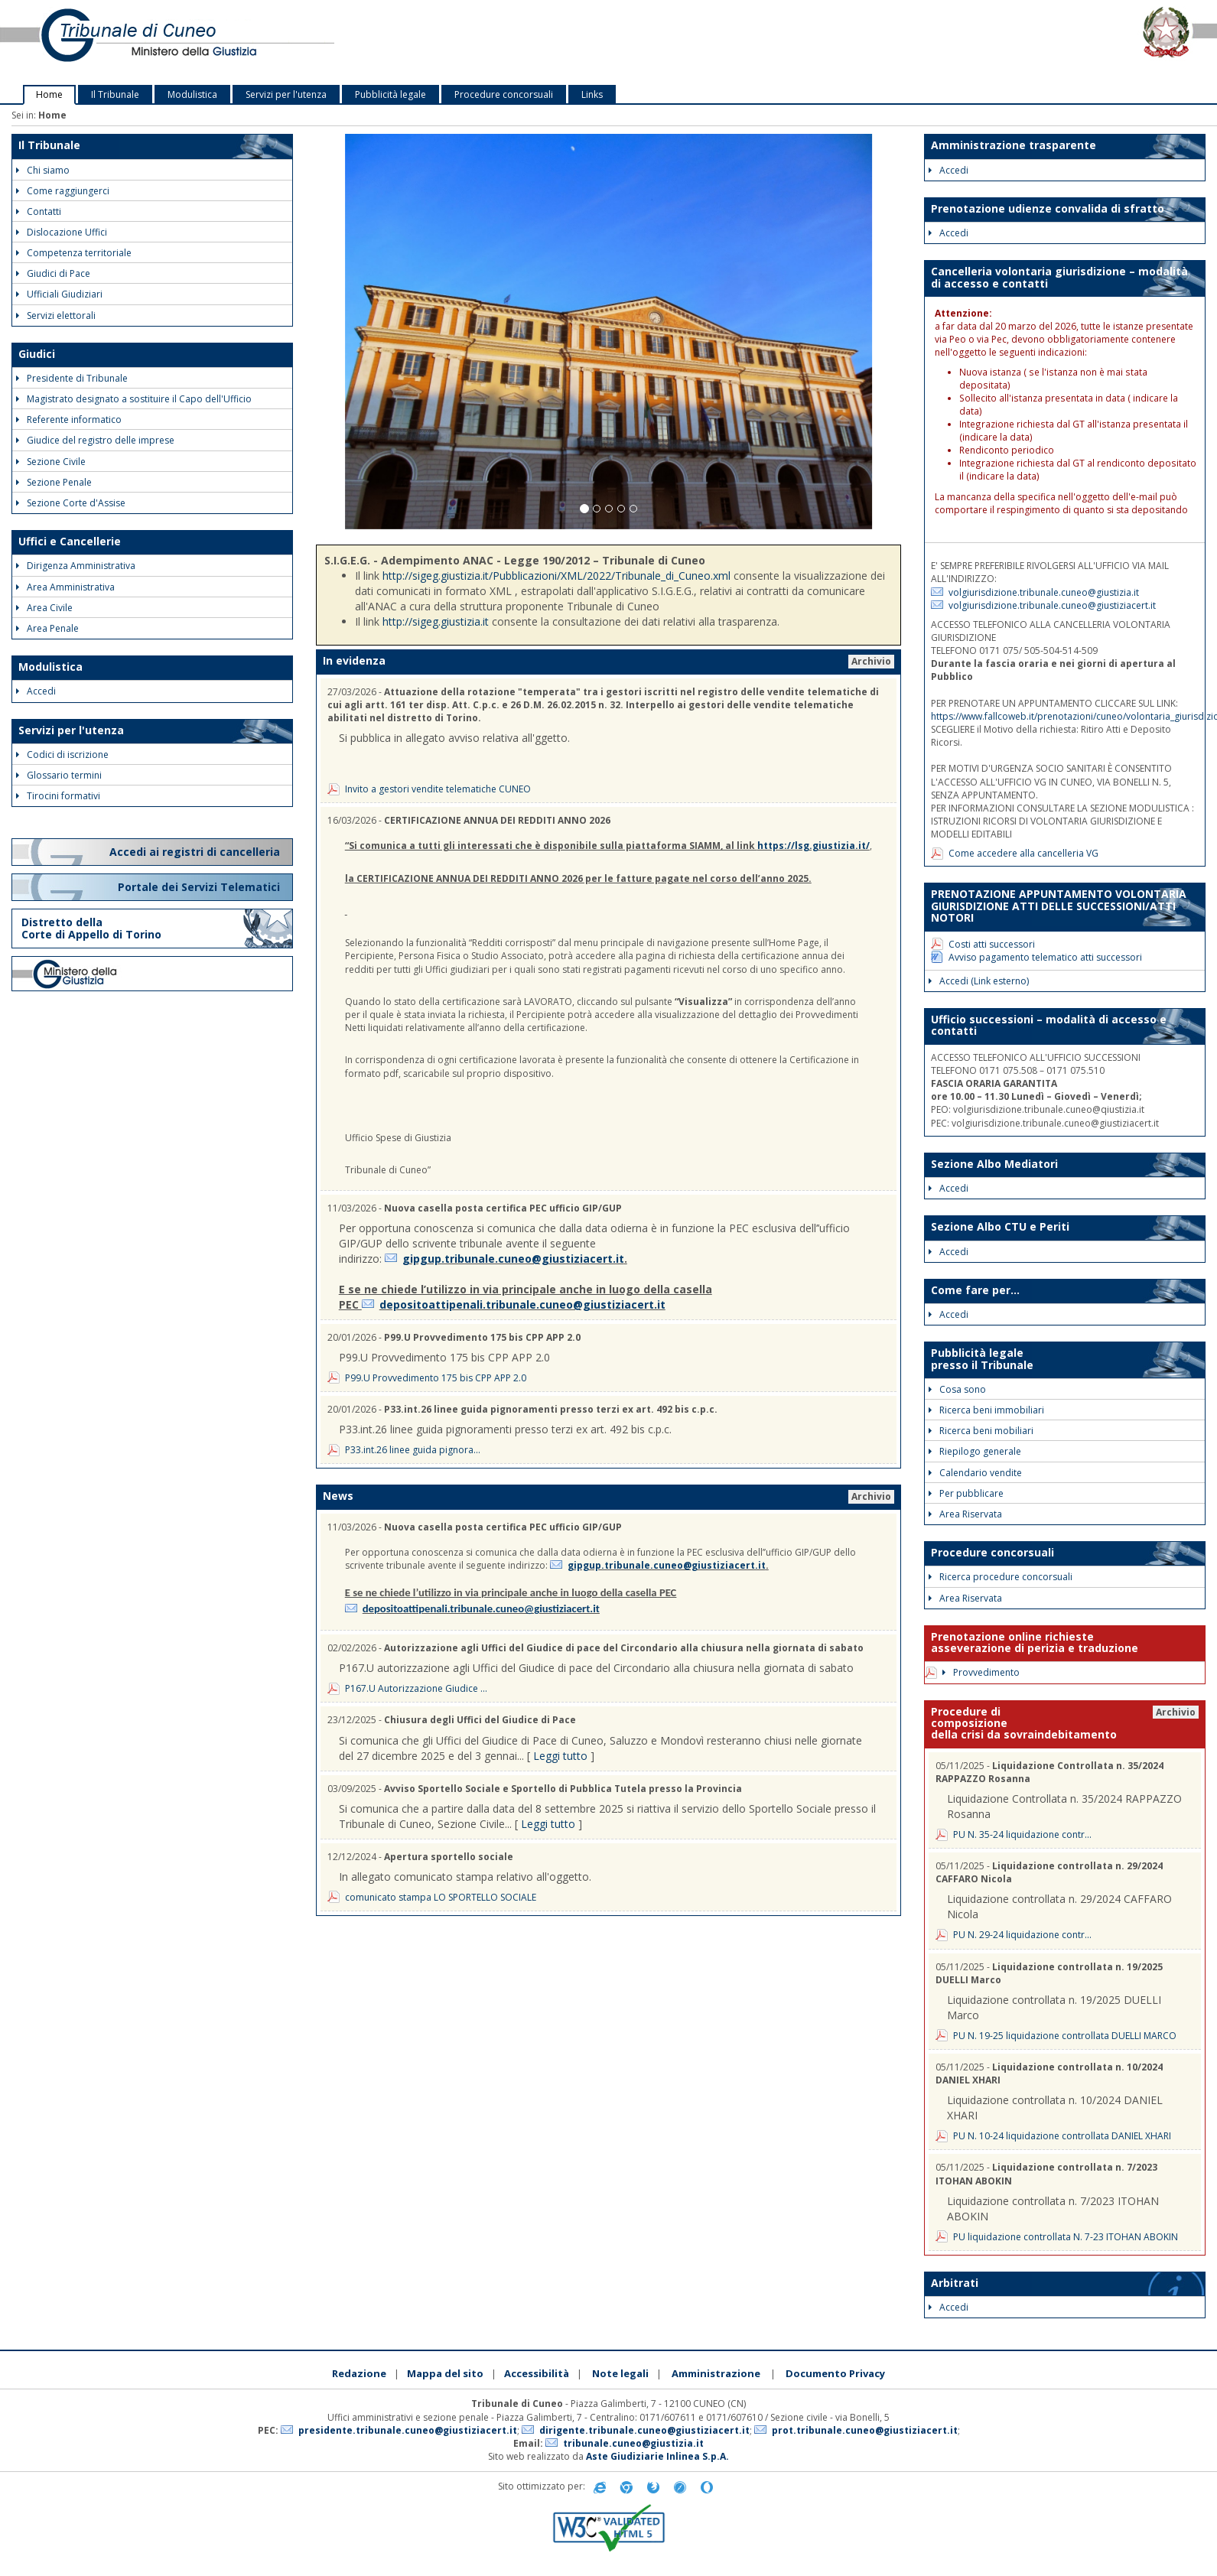 The width and height of the screenshot is (1217, 2576). What do you see at coordinates (620, 2373) in the screenshot?
I see `Note legali` at bounding box center [620, 2373].